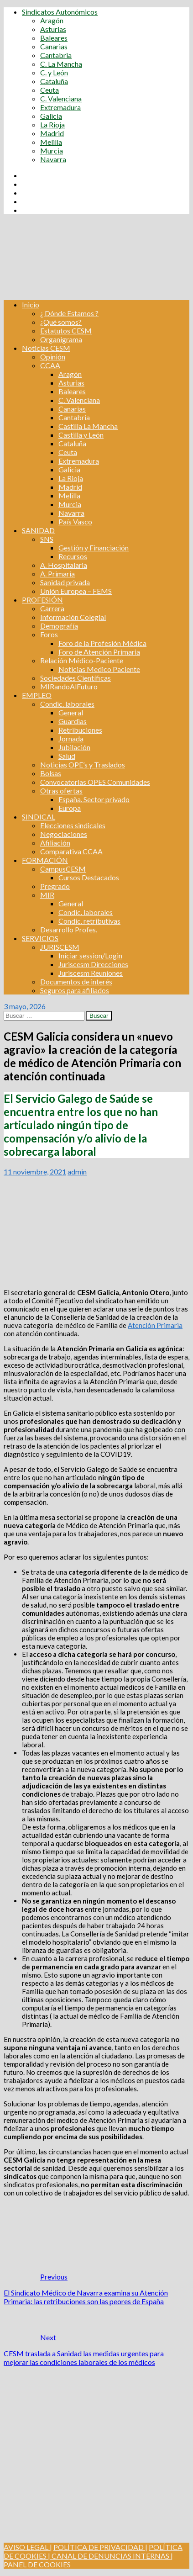  Describe the element at coordinates (47, 894) in the screenshot. I see `MIR` at that location.